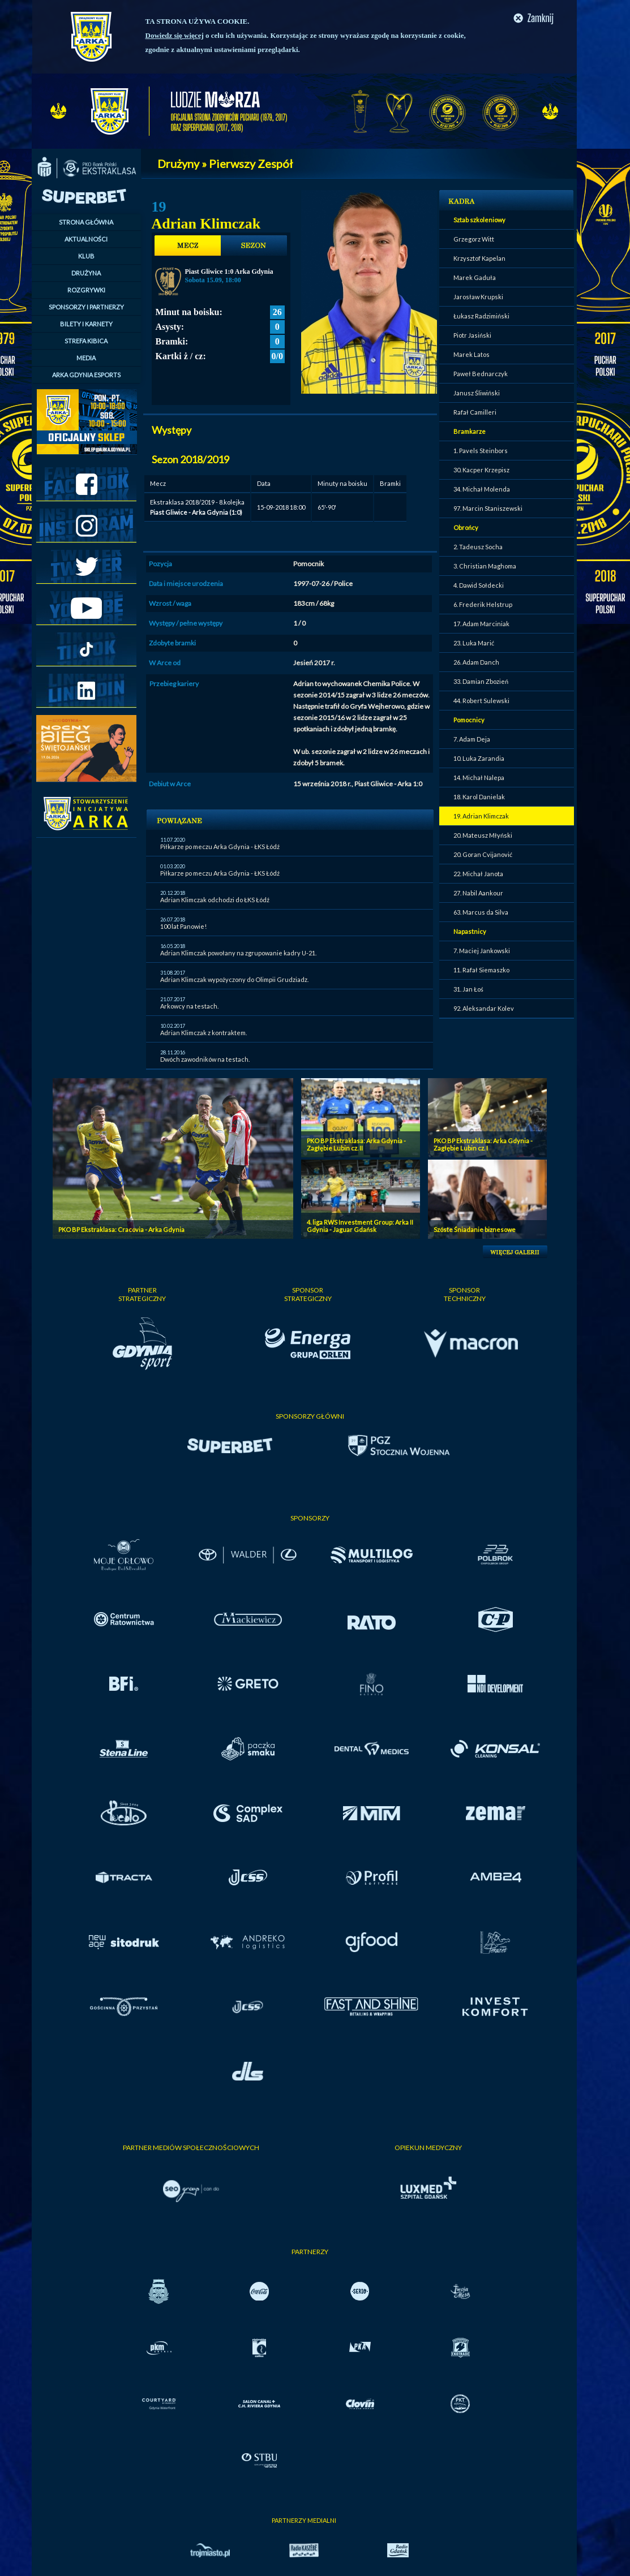  What do you see at coordinates (478, 546) in the screenshot?
I see `2. Tadeusz Socha` at bounding box center [478, 546].